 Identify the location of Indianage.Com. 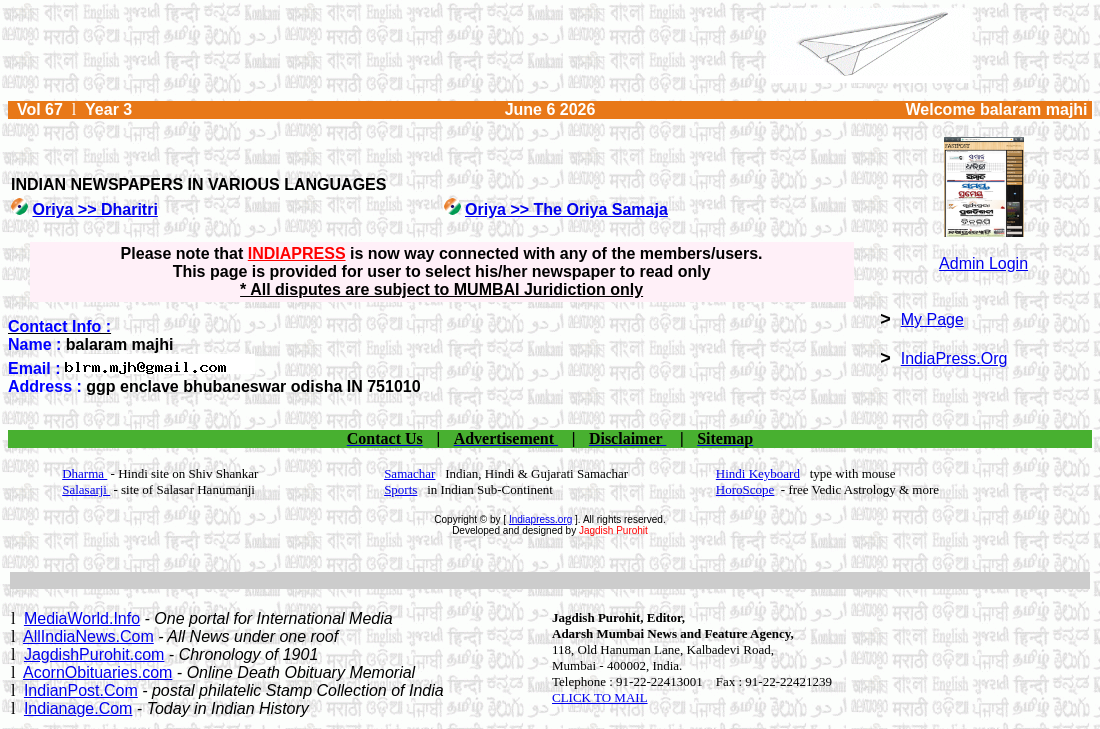
(78, 708).